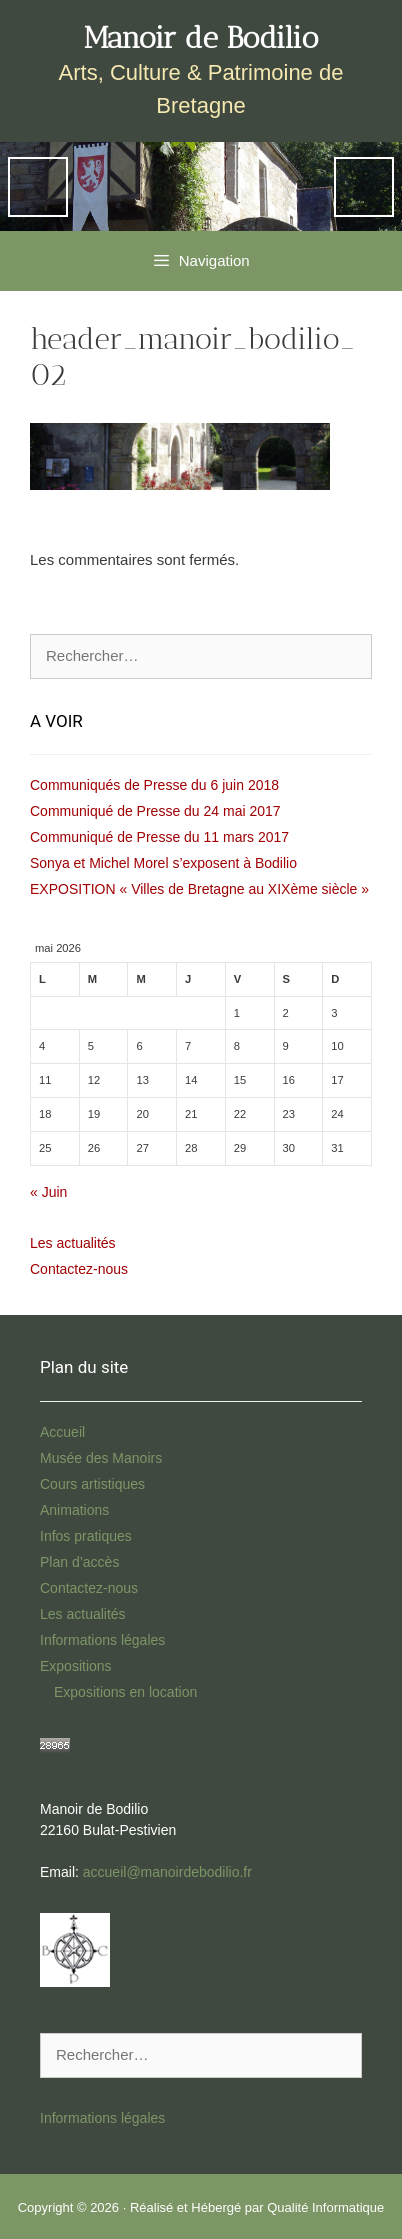  I want to click on Communiqué de Presse du 11 mars 2017, so click(159, 837).